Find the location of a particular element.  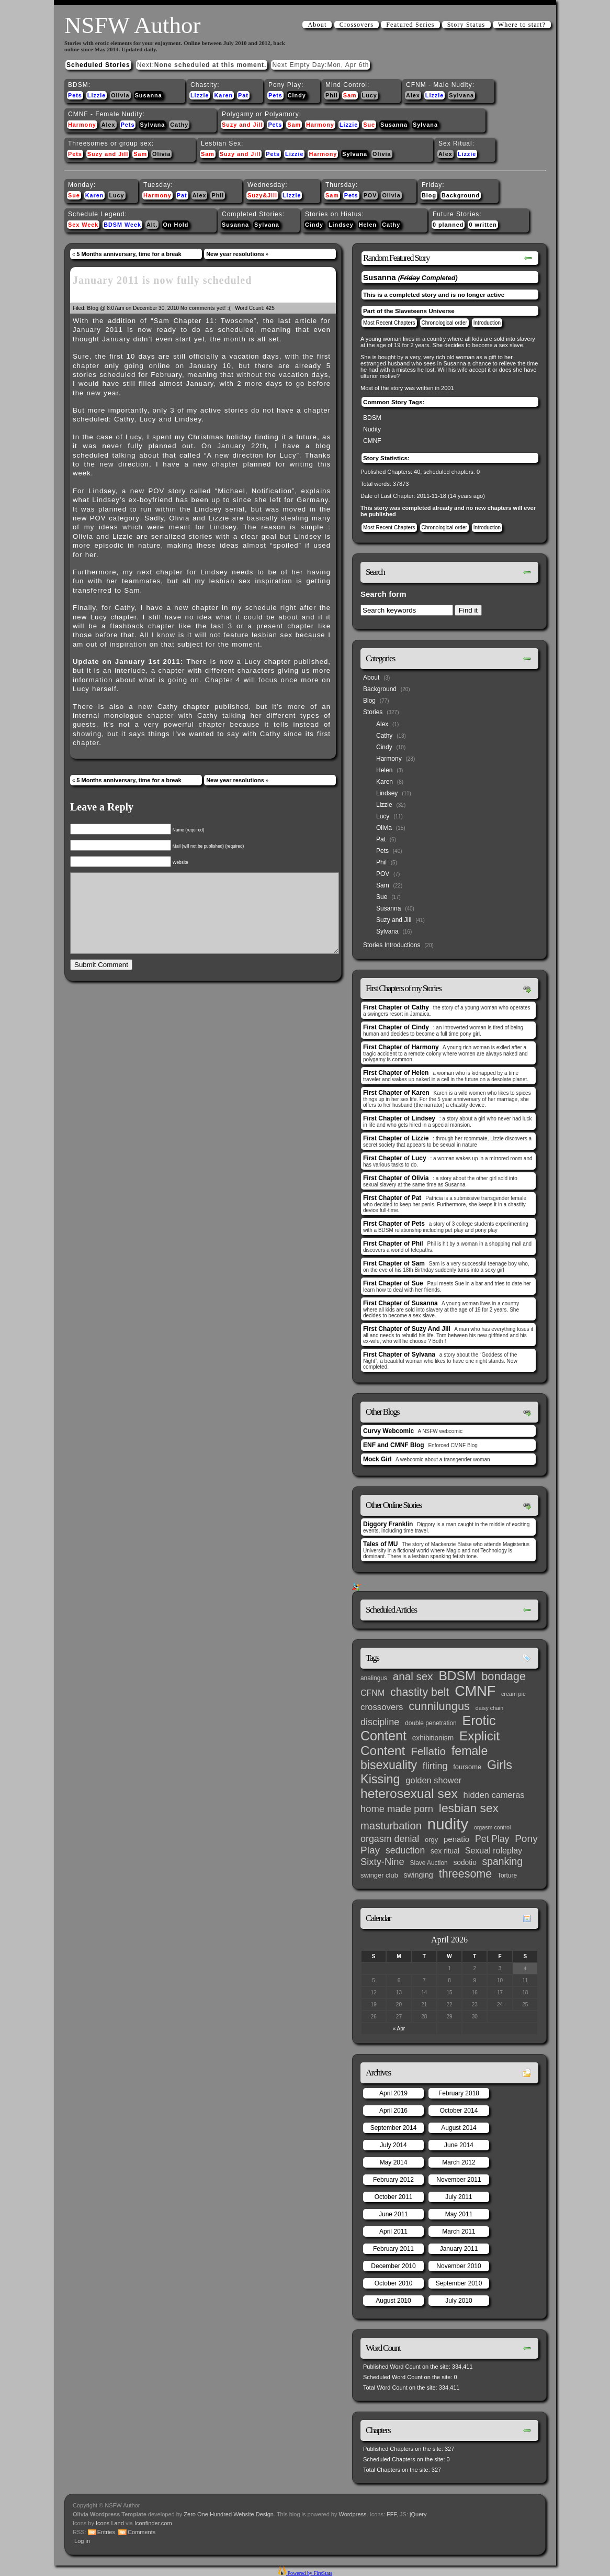

jQuery is located at coordinates (418, 2514).